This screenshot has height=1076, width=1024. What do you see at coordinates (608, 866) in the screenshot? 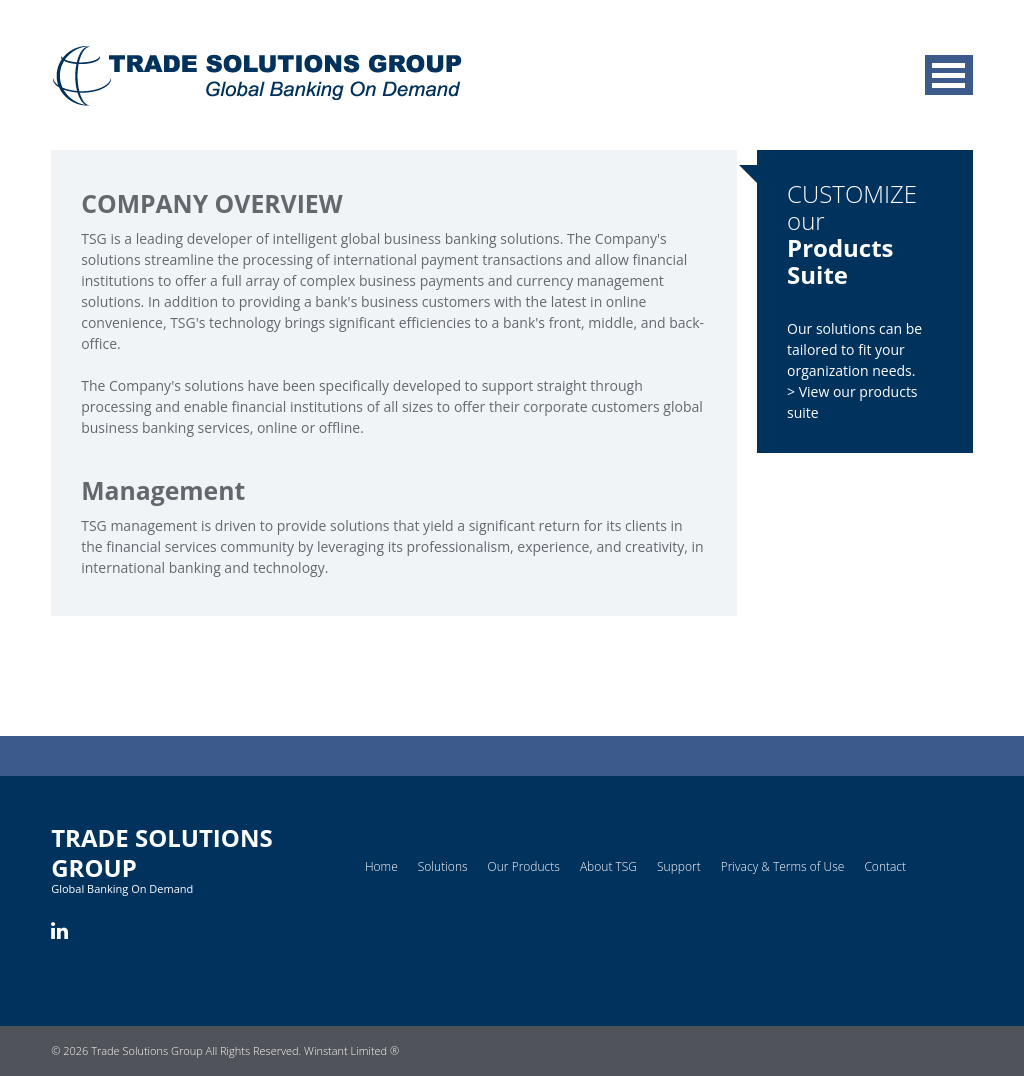
I see `About TSG` at bounding box center [608, 866].